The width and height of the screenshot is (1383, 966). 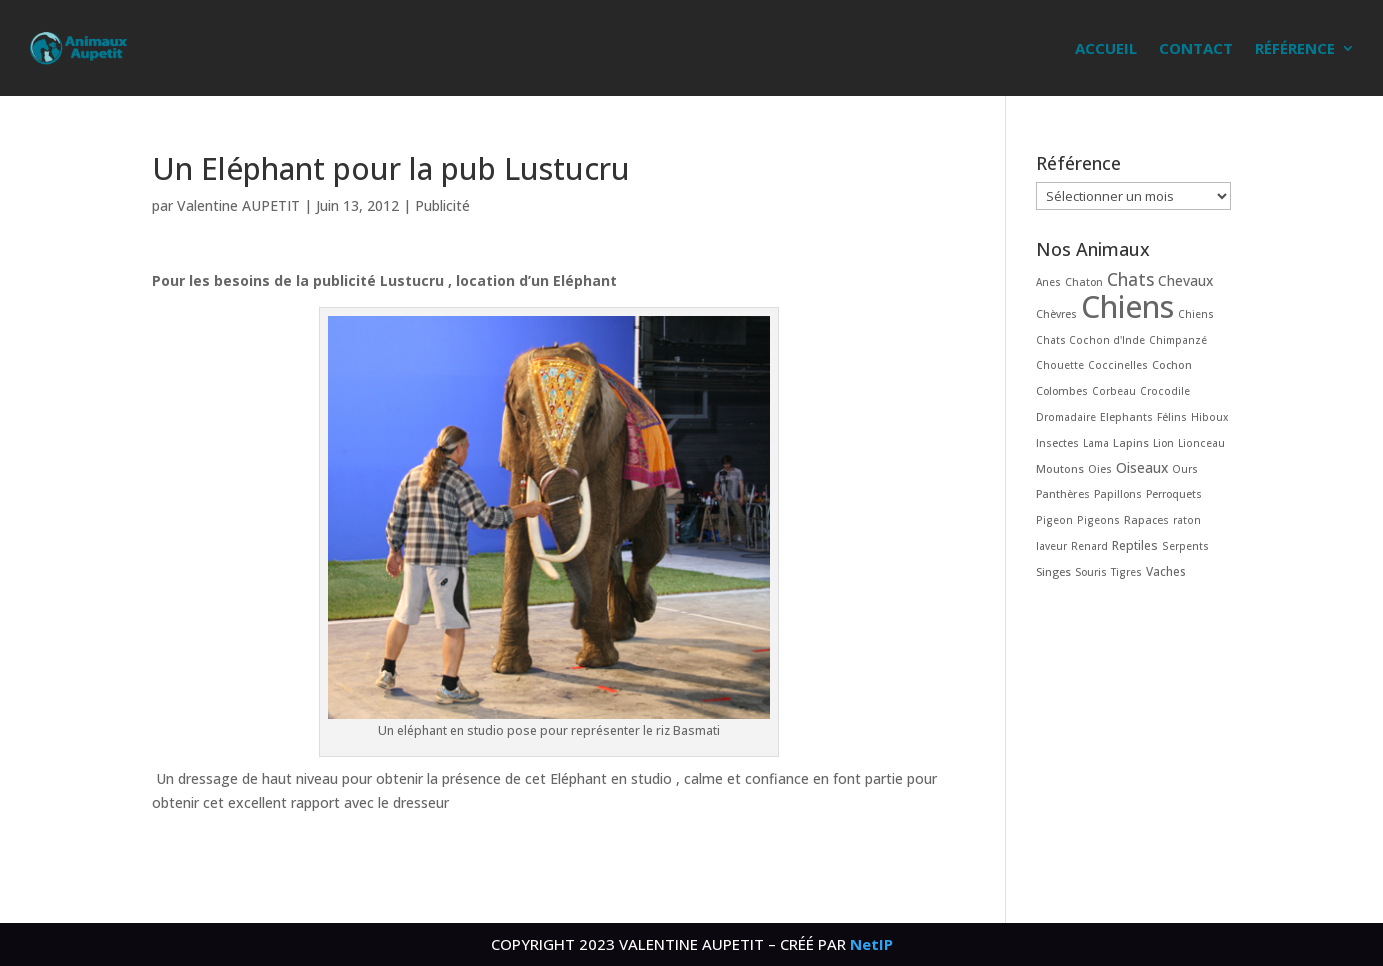 What do you see at coordinates (1060, 365) in the screenshot?
I see `Chouette` at bounding box center [1060, 365].